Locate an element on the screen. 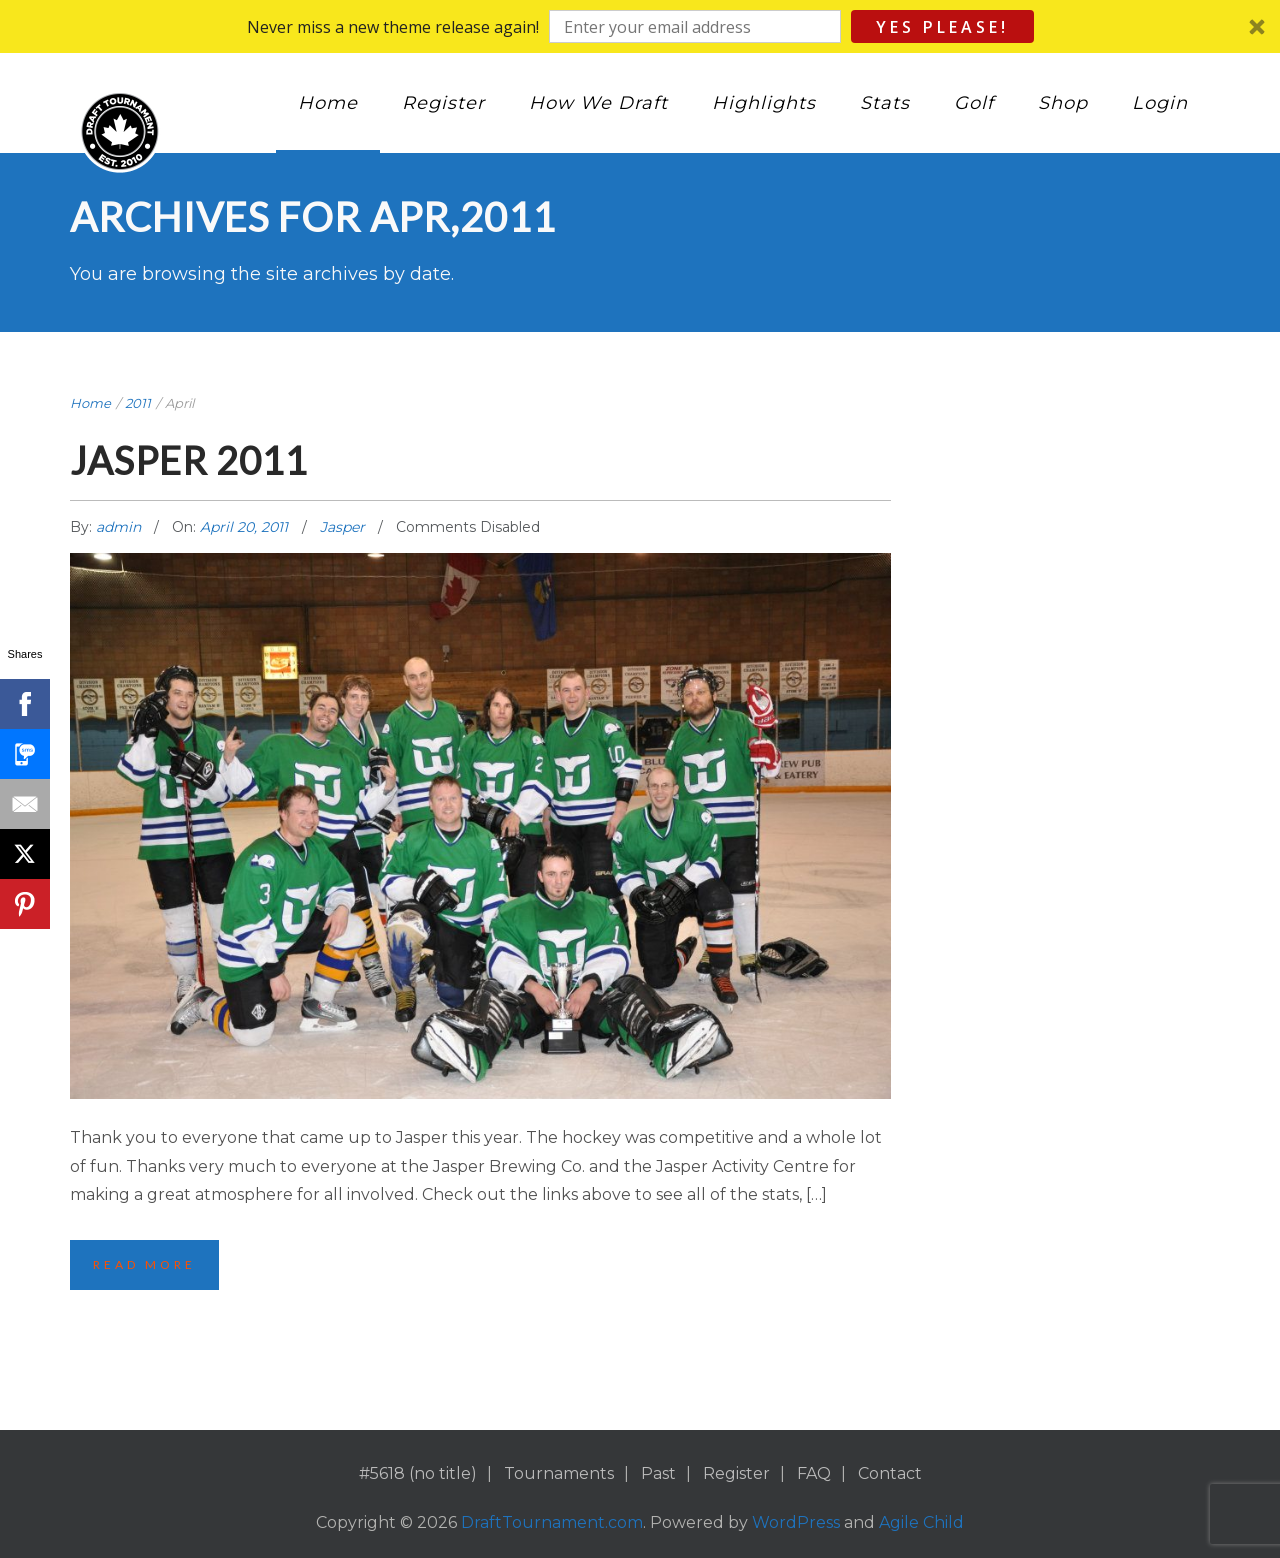  admin is located at coordinates (120, 527).